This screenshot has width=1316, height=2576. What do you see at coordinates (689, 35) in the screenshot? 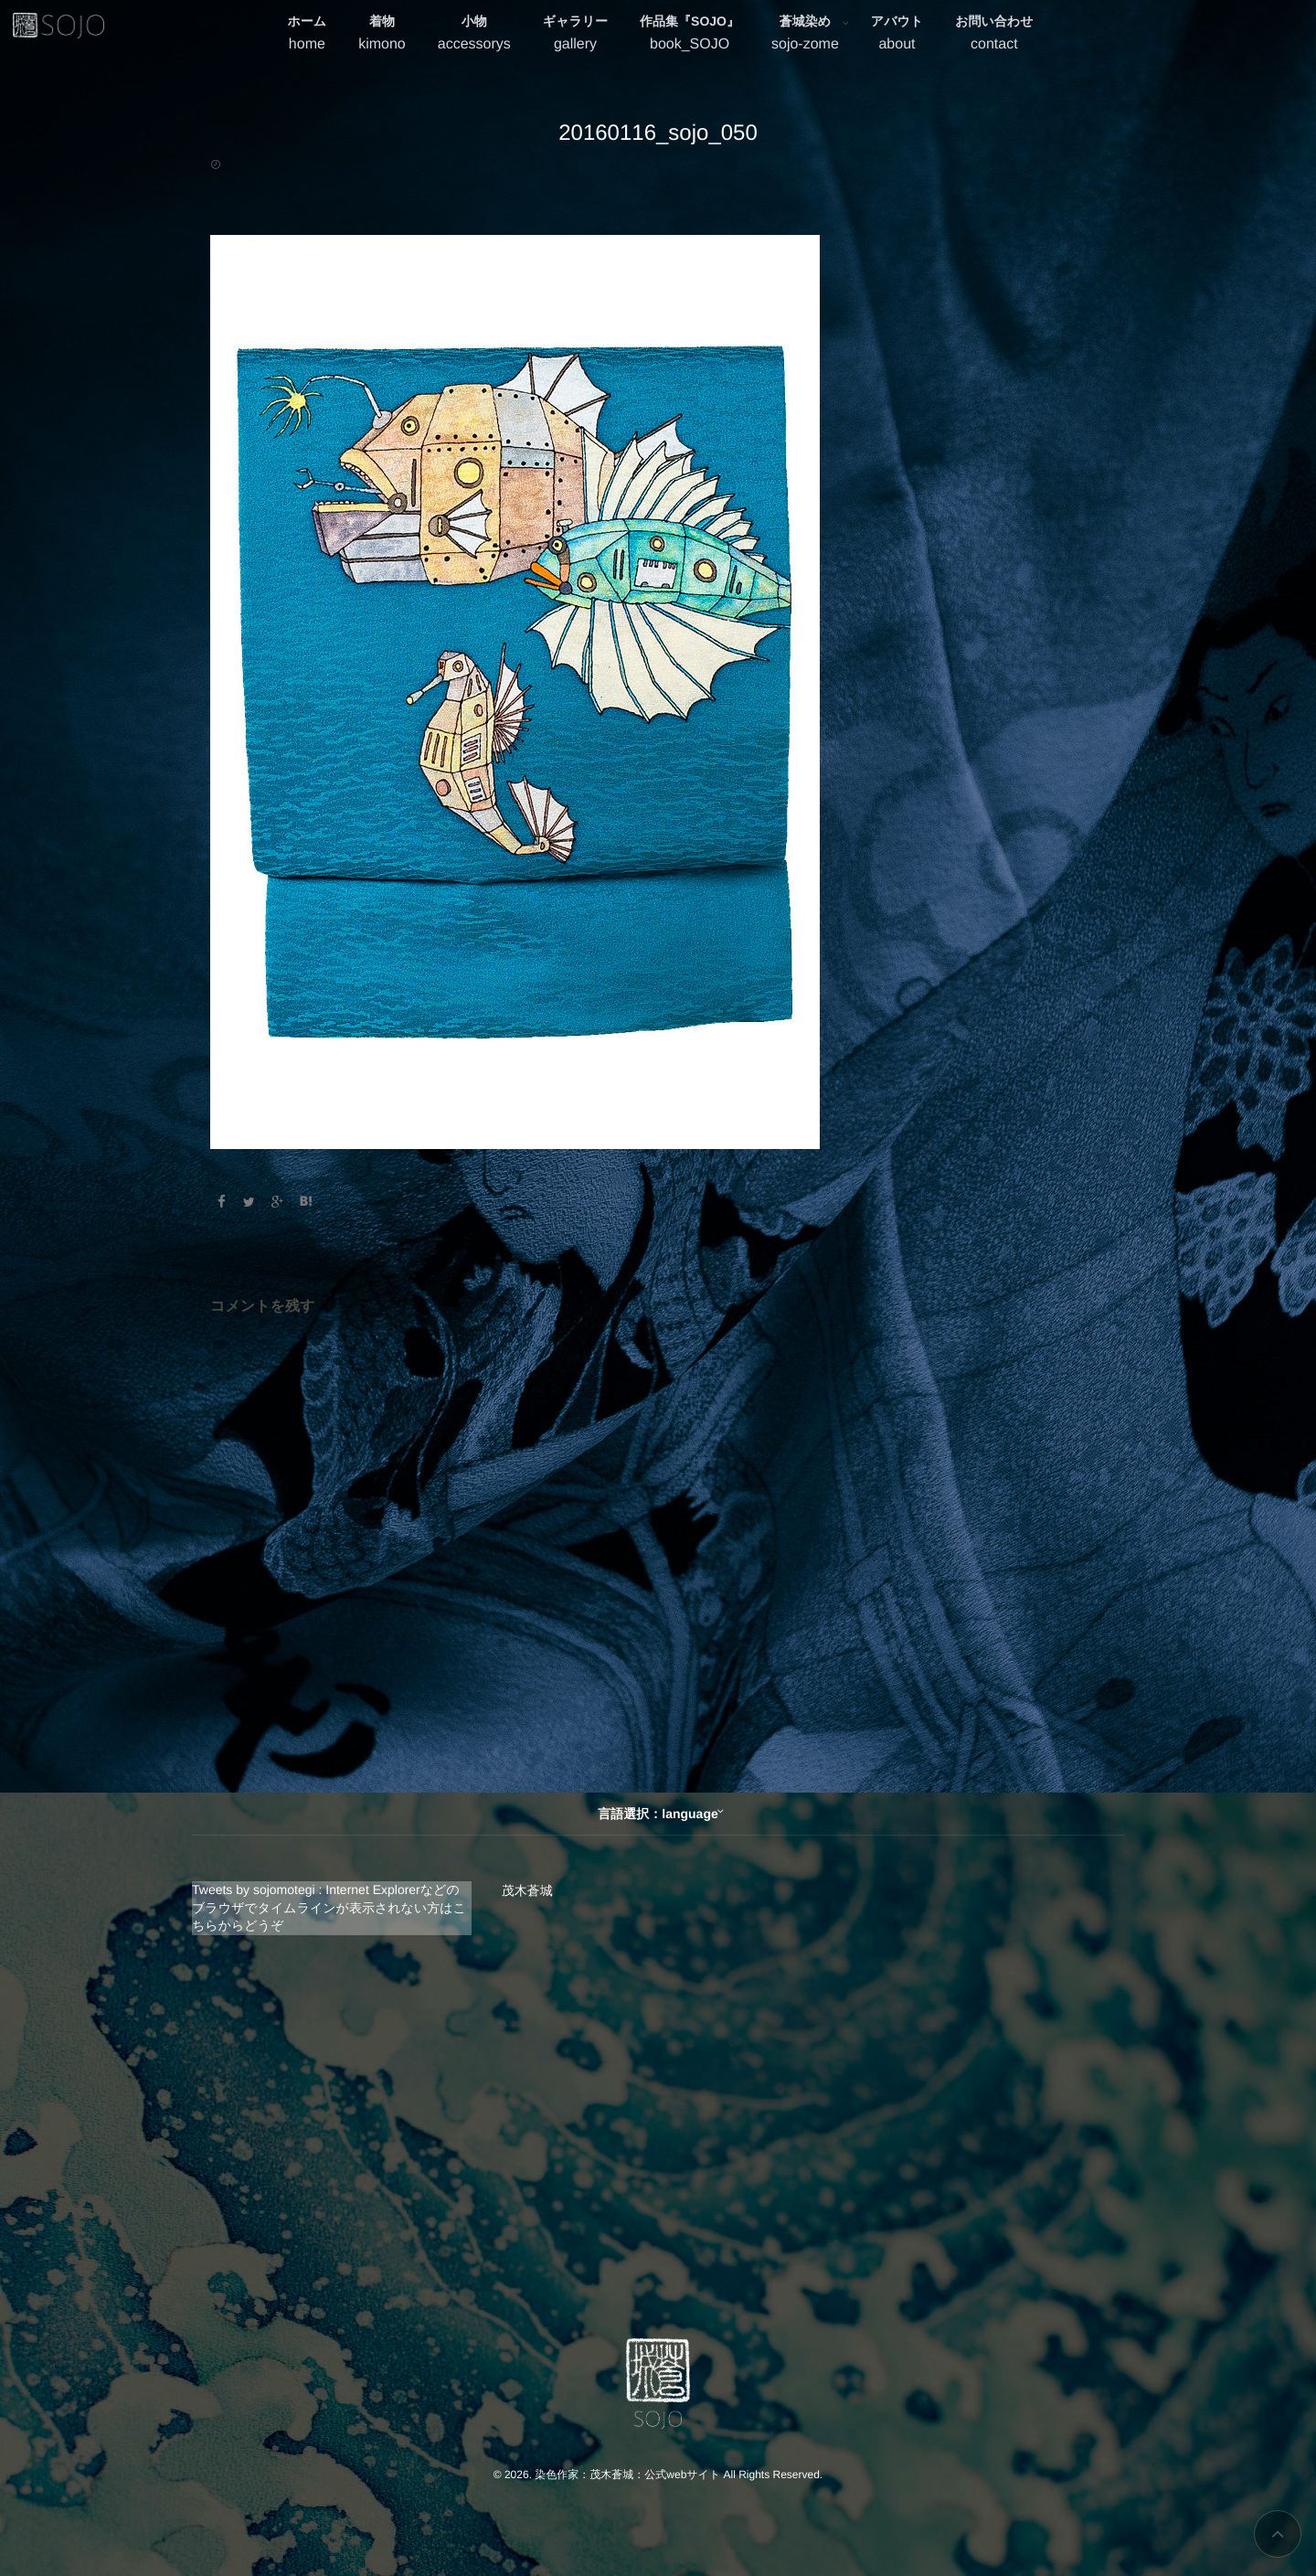
I see `作品集『SOJO』` at bounding box center [689, 35].